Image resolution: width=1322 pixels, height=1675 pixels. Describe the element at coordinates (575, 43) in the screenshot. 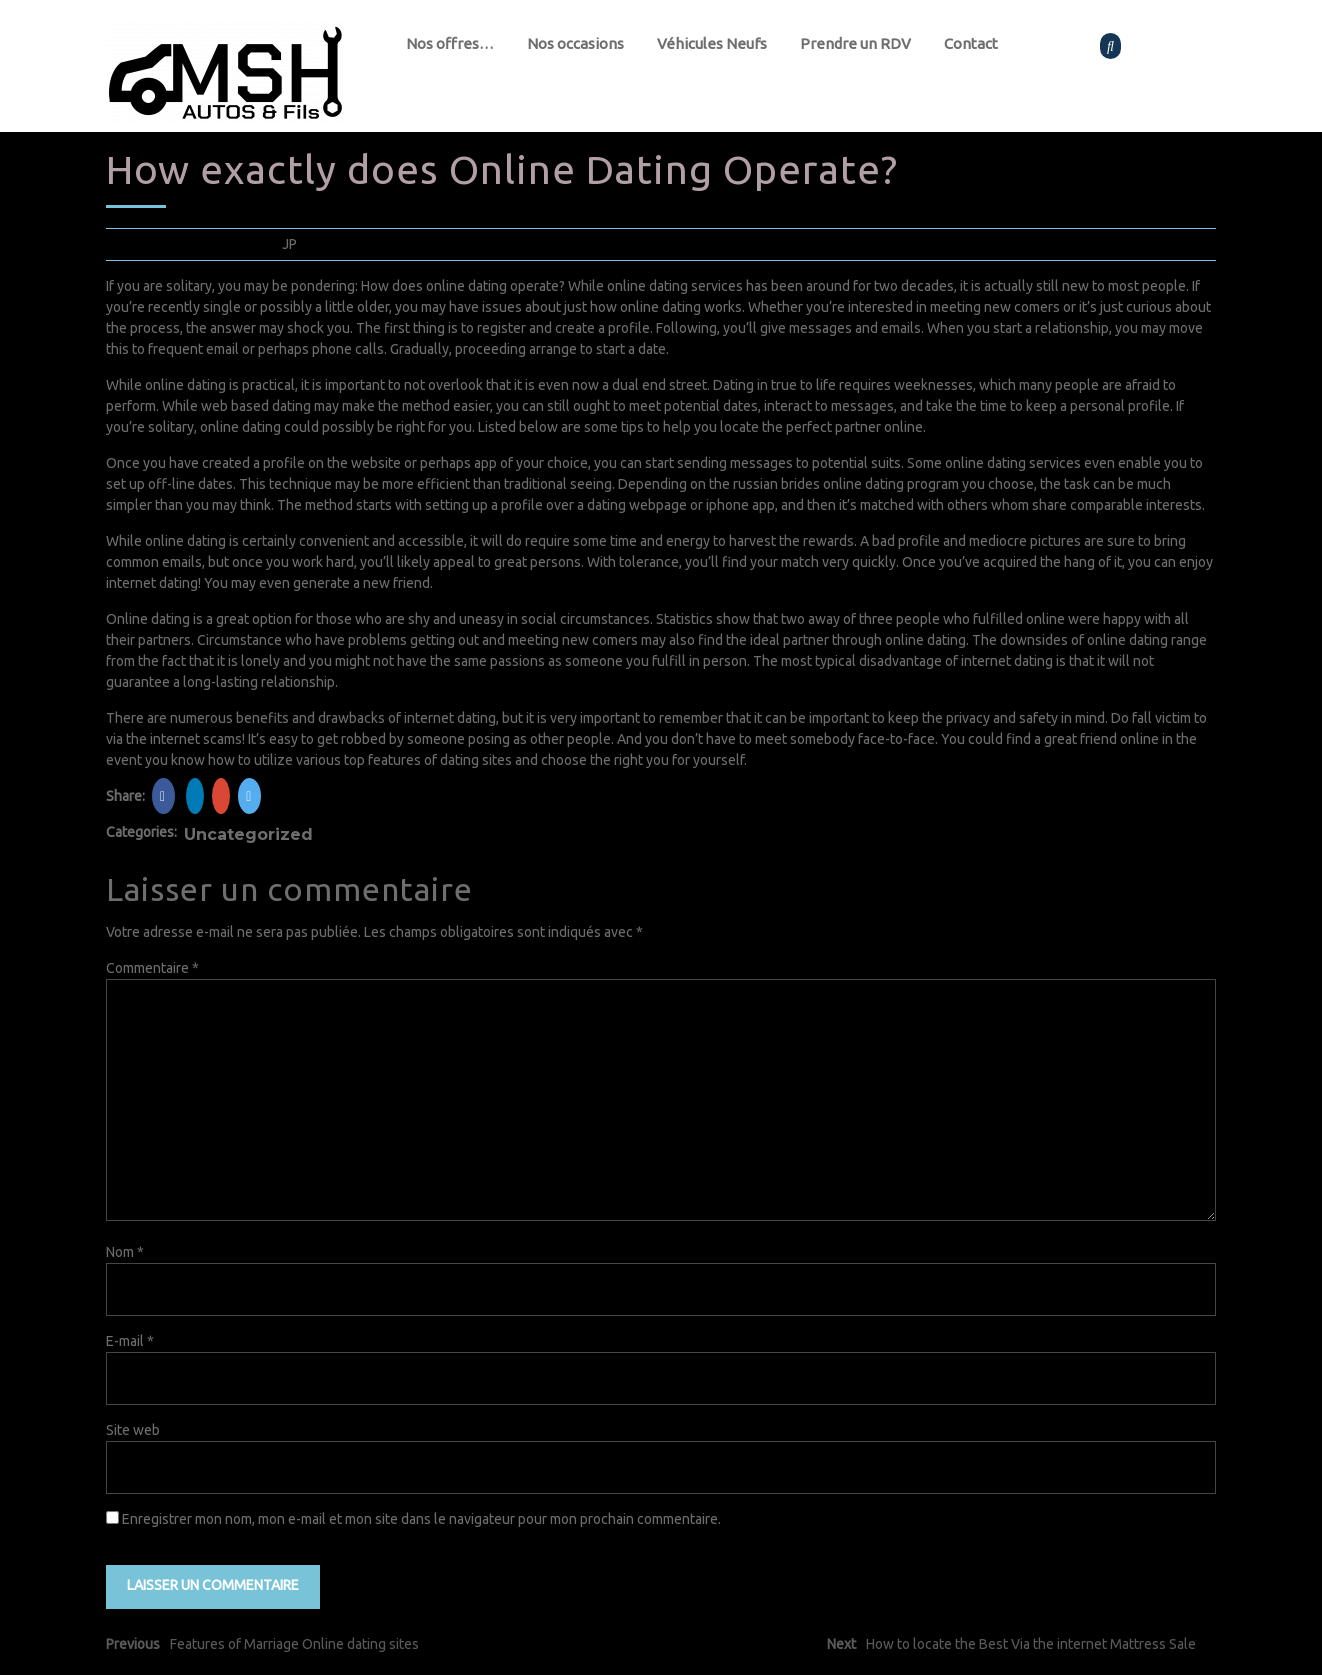

I see `Nos occasions` at that location.